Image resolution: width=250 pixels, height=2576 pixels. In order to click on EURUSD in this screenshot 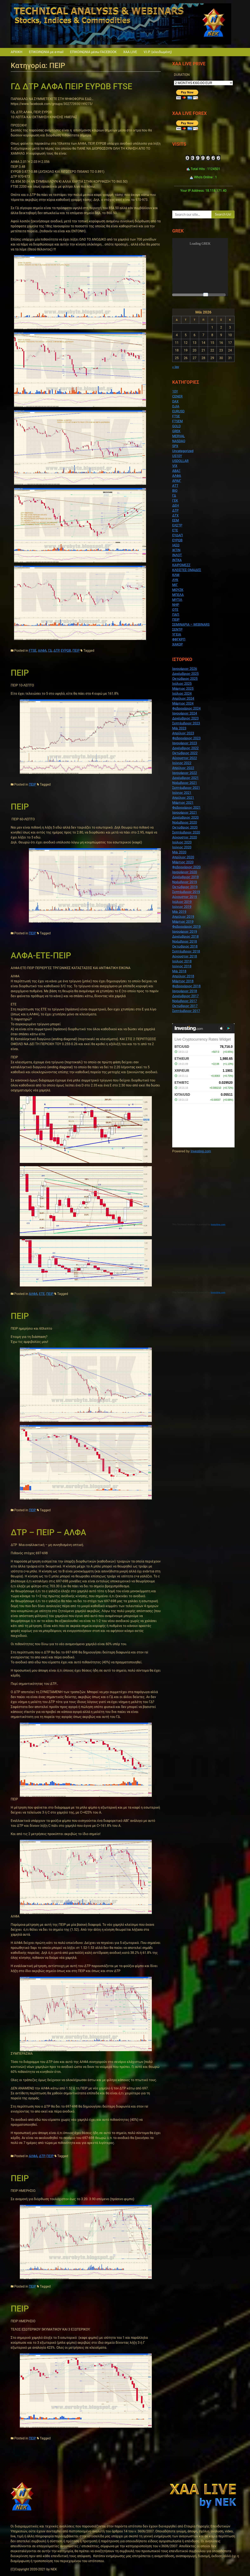, I will do `click(178, 411)`.